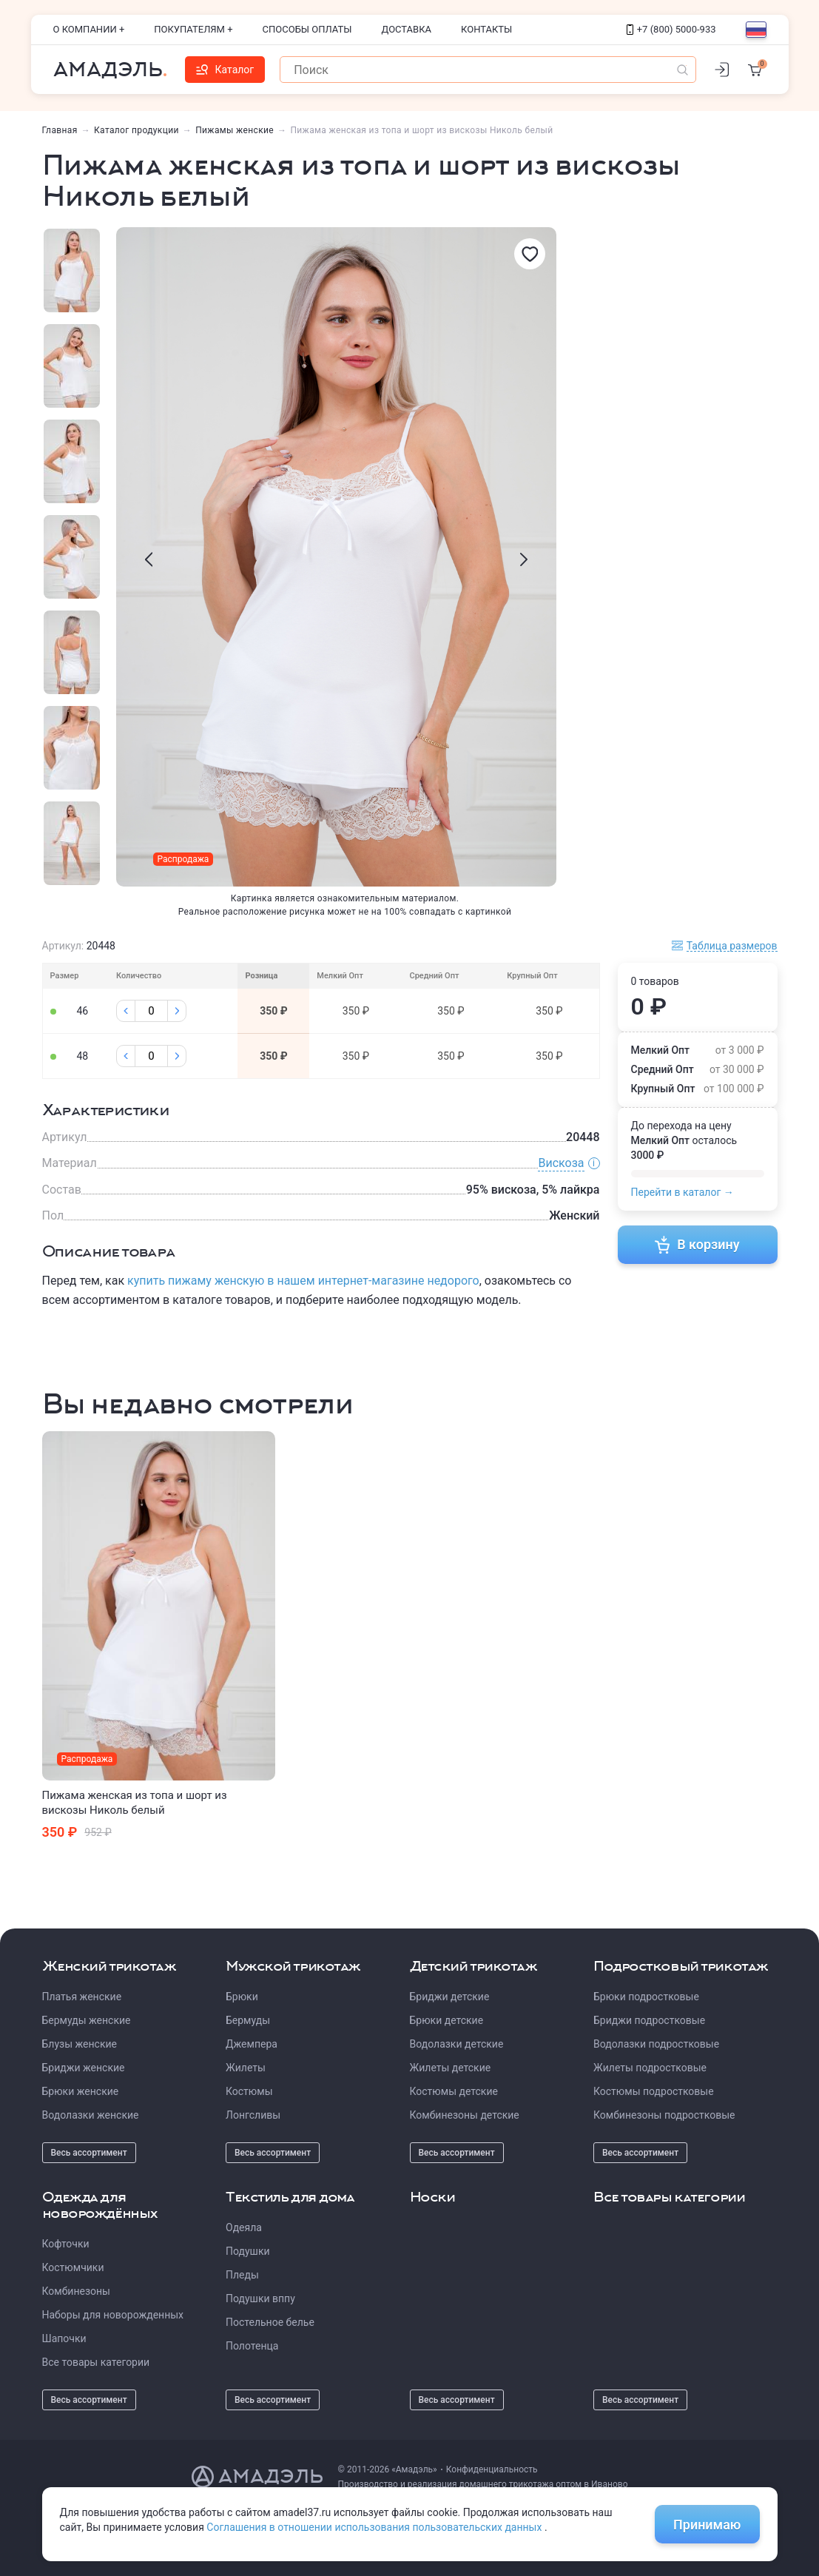  I want to click on Одеяла, so click(244, 2227).